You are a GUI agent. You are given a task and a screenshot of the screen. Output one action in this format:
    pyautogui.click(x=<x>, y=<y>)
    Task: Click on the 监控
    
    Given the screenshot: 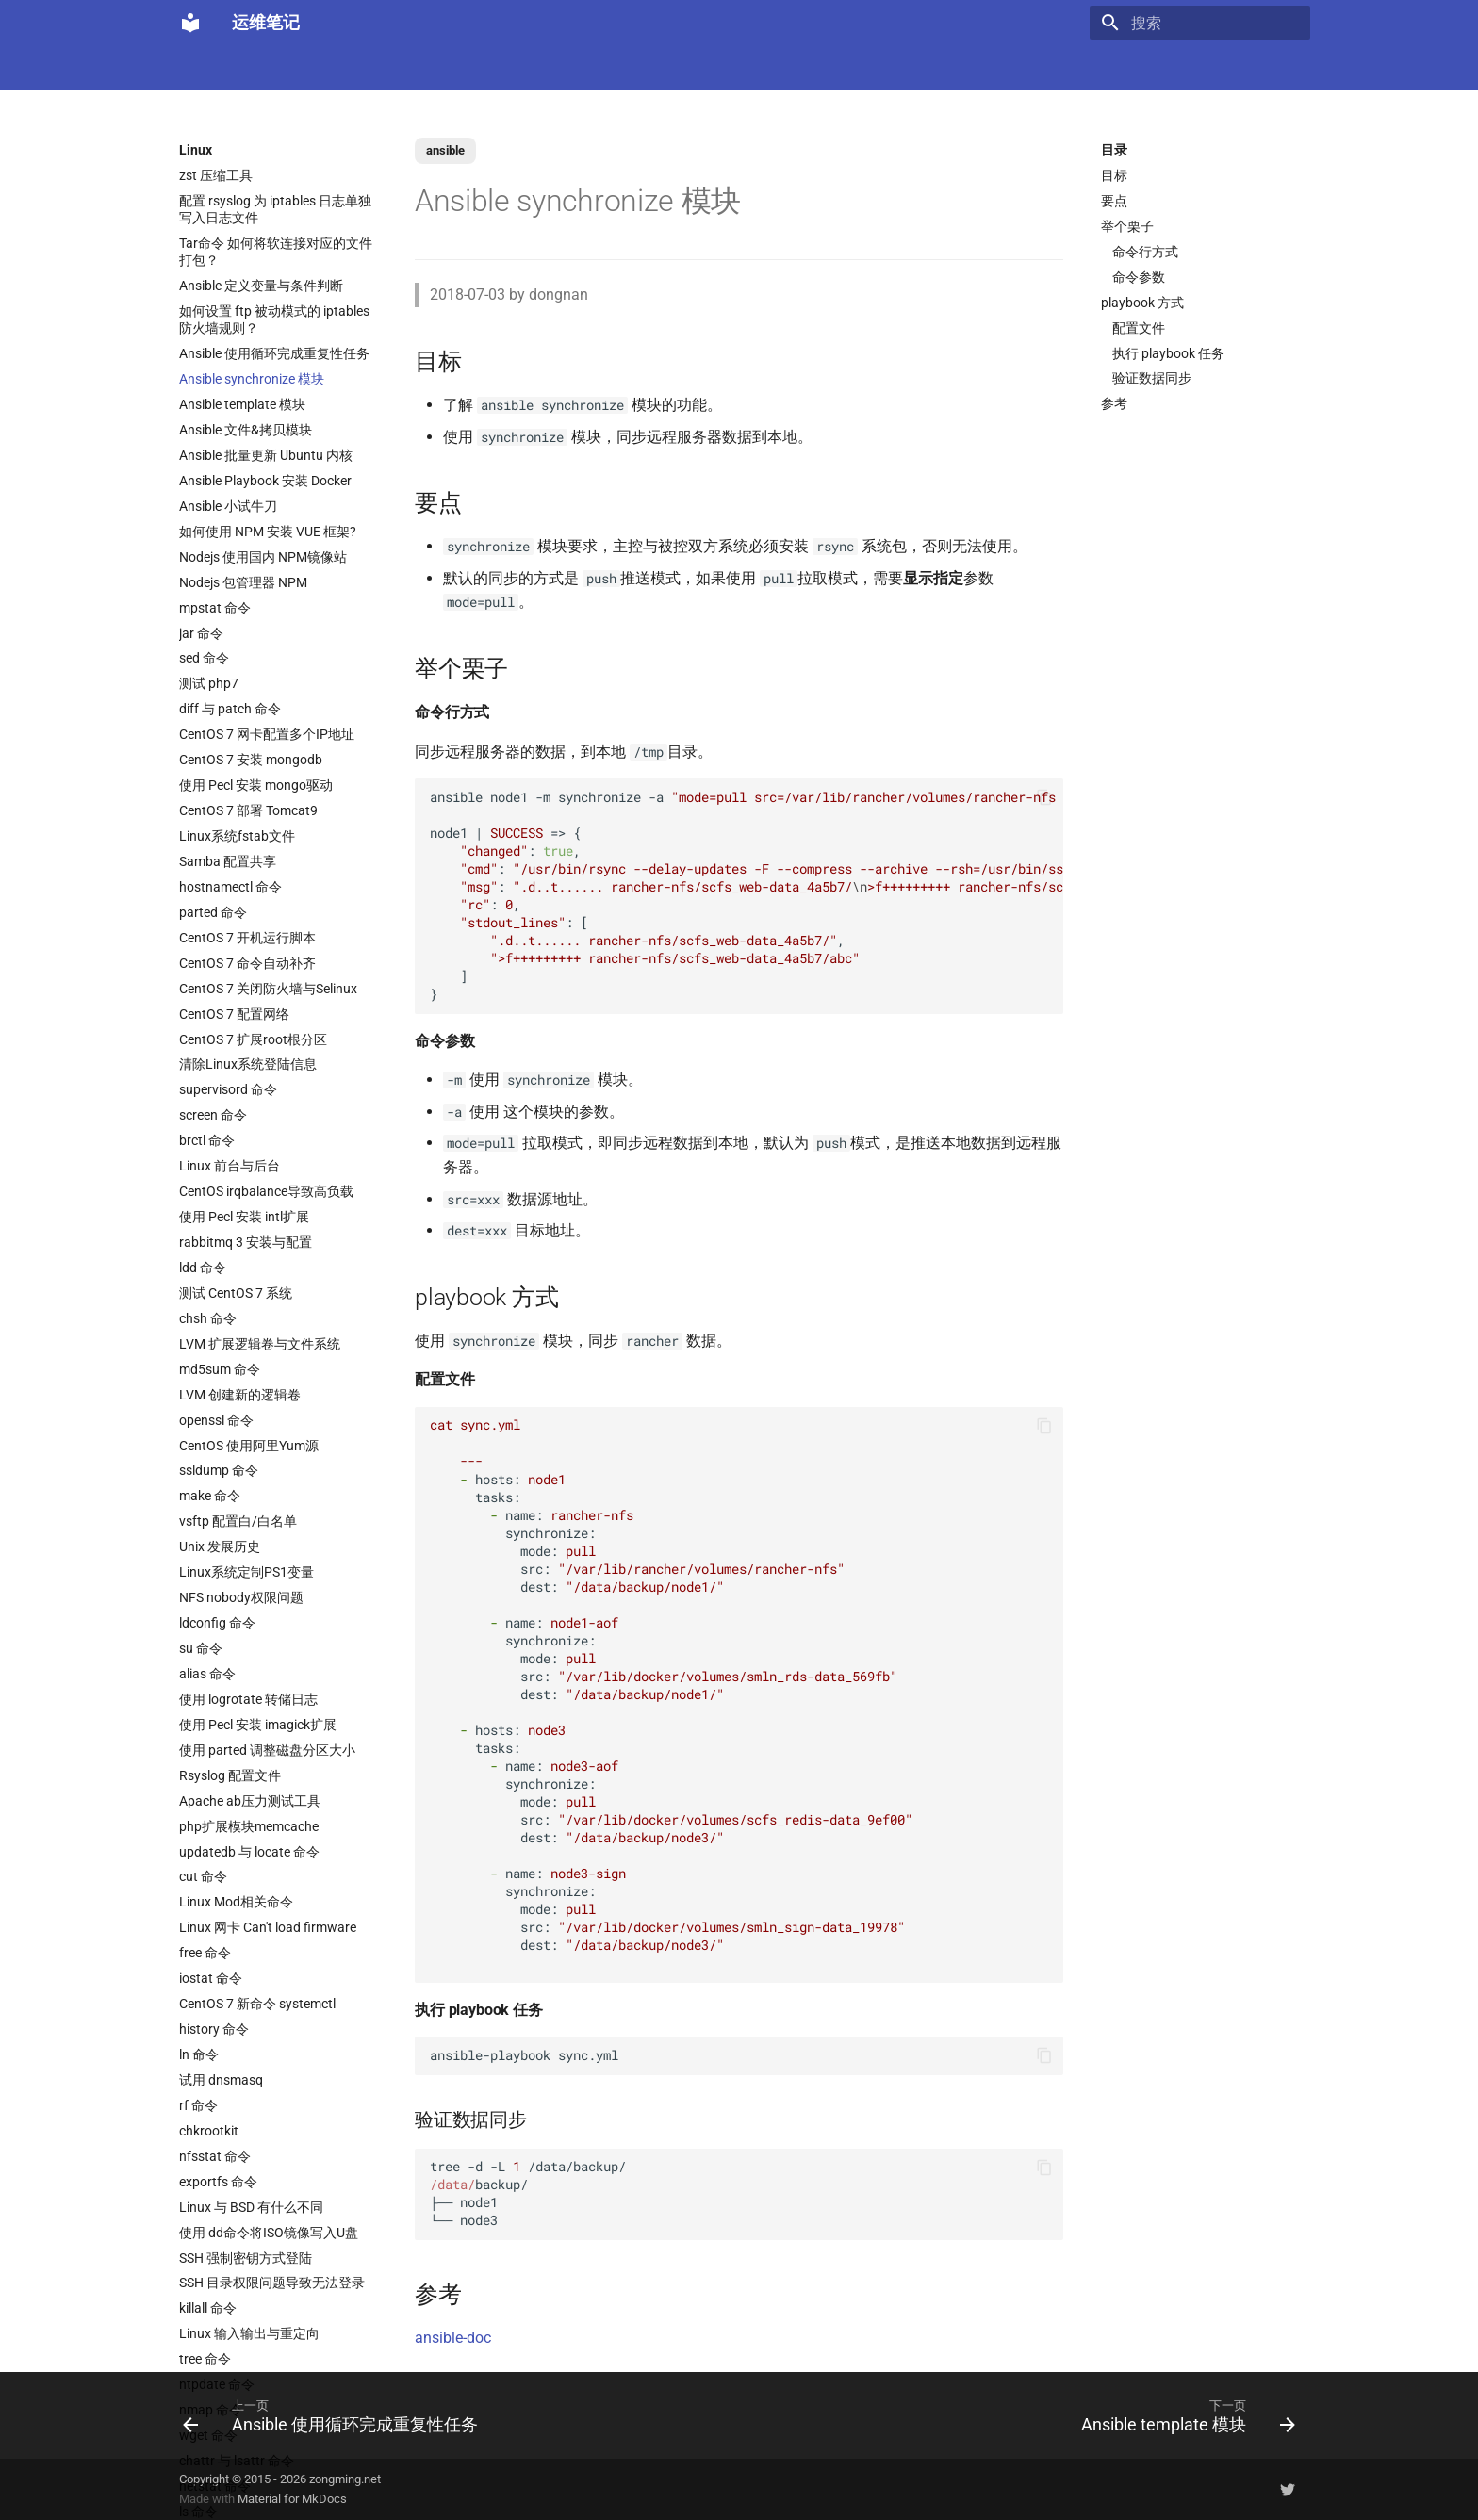 What is the action you would take?
    pyautogui.click(x=868, y=67)
    